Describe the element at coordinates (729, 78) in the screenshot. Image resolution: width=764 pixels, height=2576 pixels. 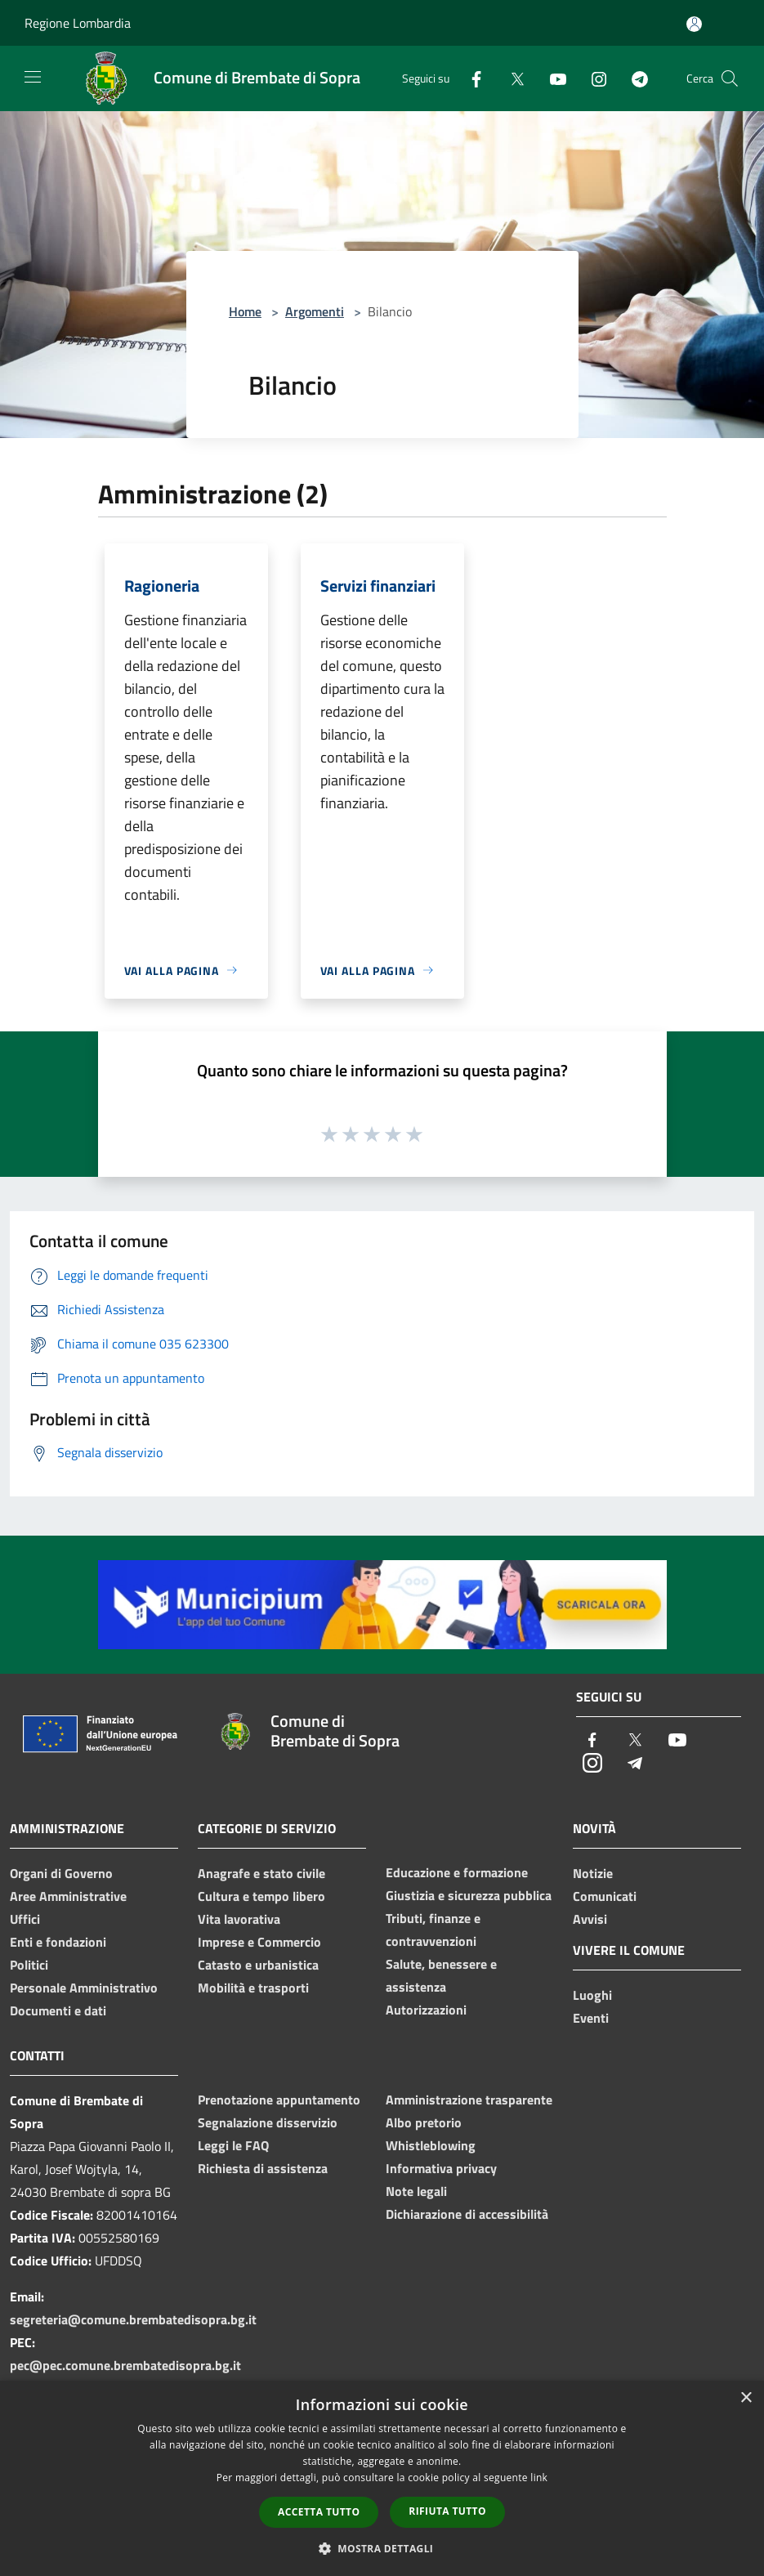
I see `[Cerca]` at that location.